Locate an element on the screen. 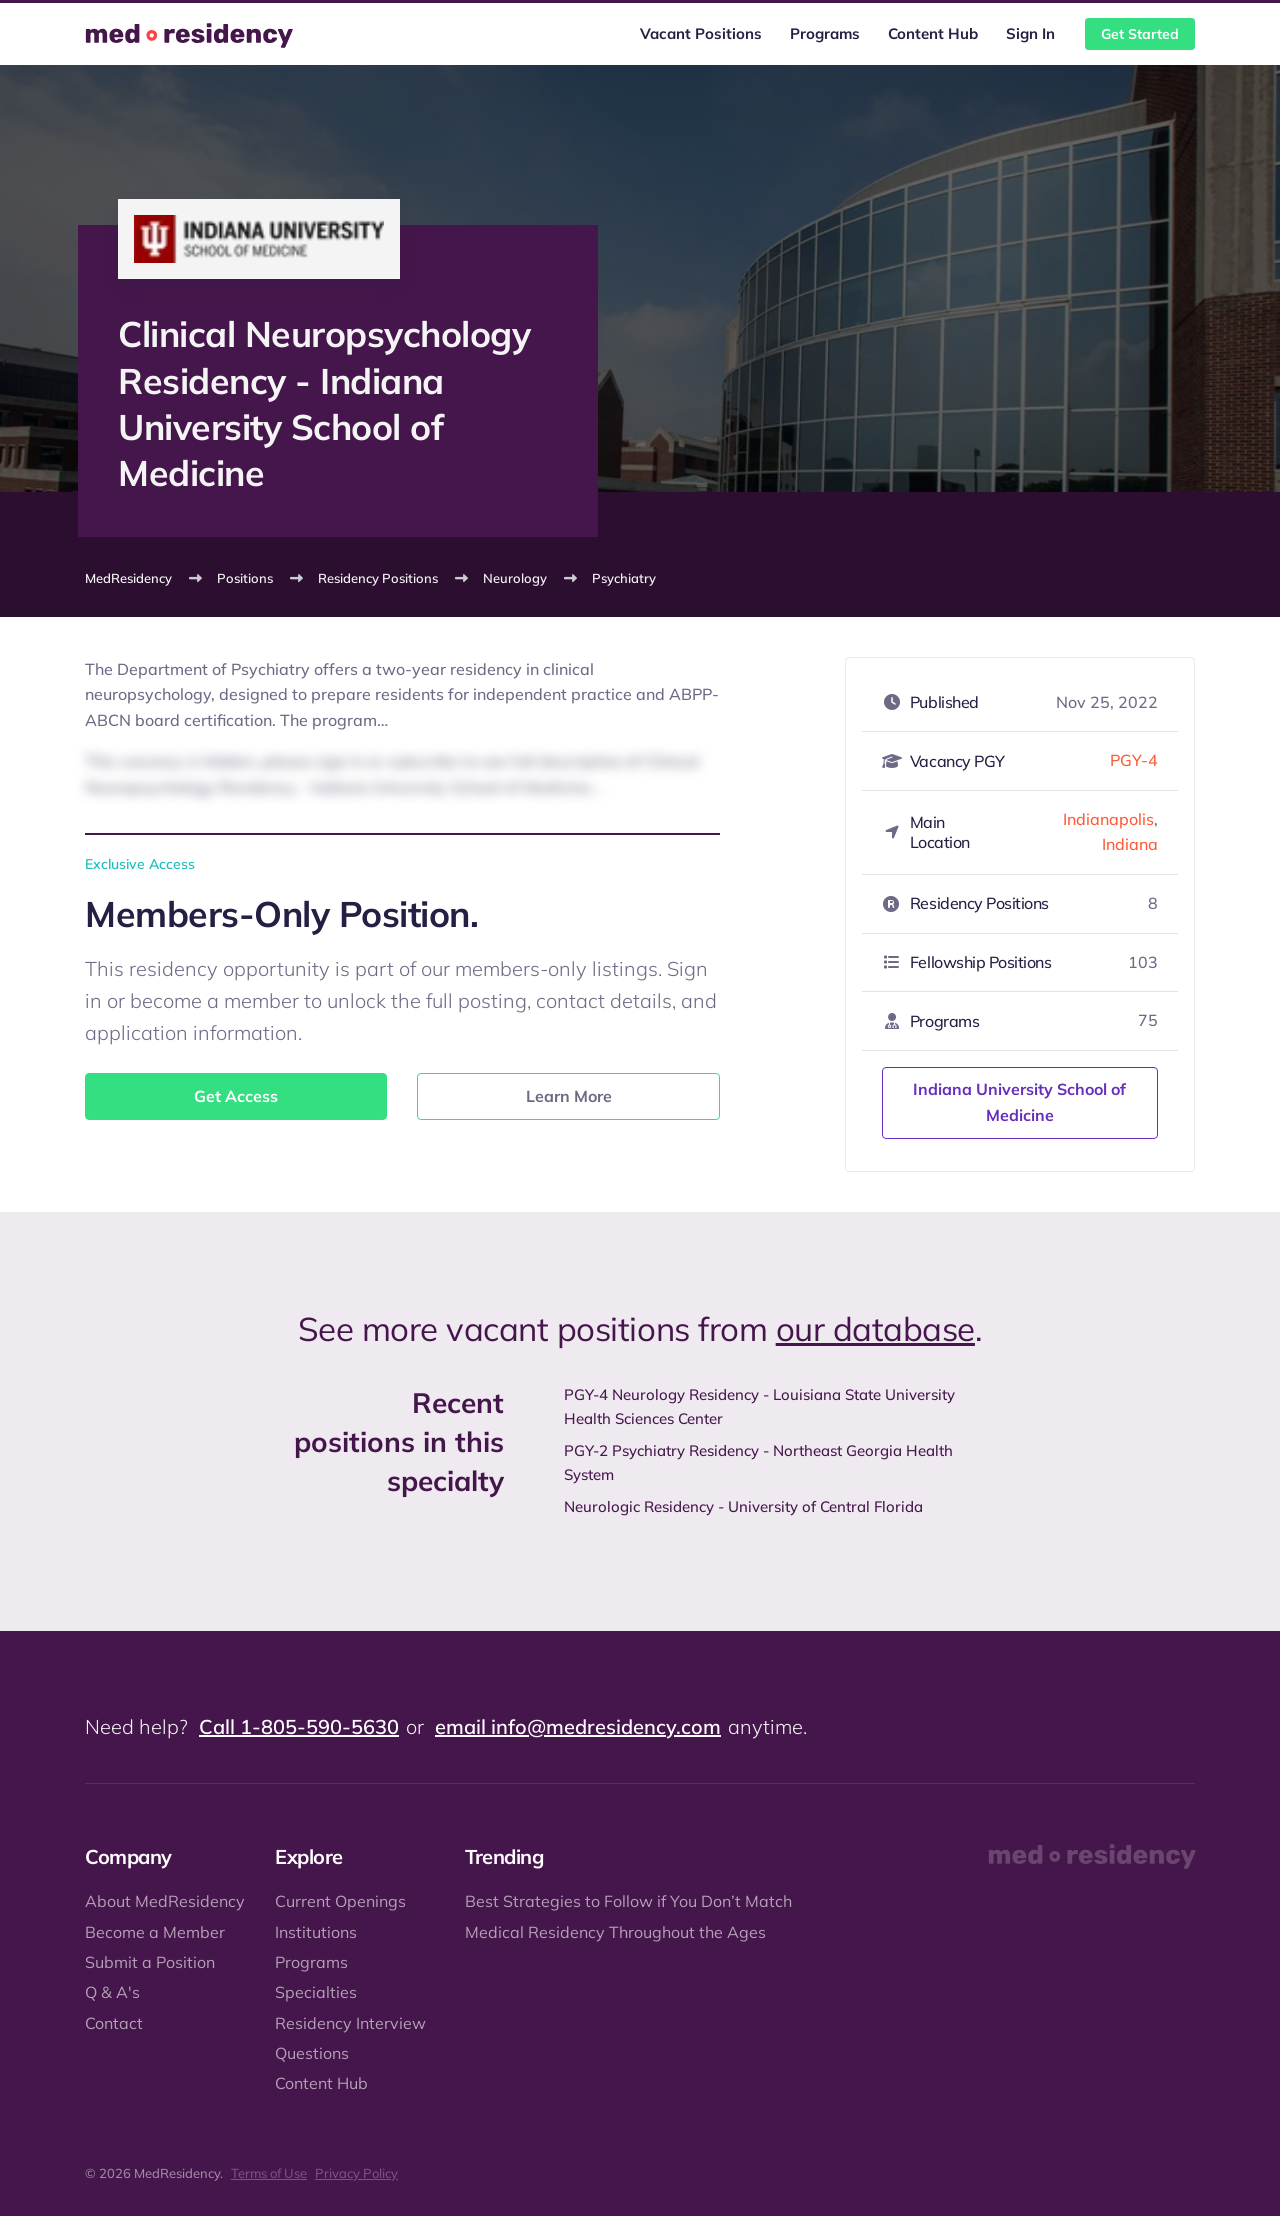 The image size is (1280, 2216). Institutions is located at coordinates (316, 1932).